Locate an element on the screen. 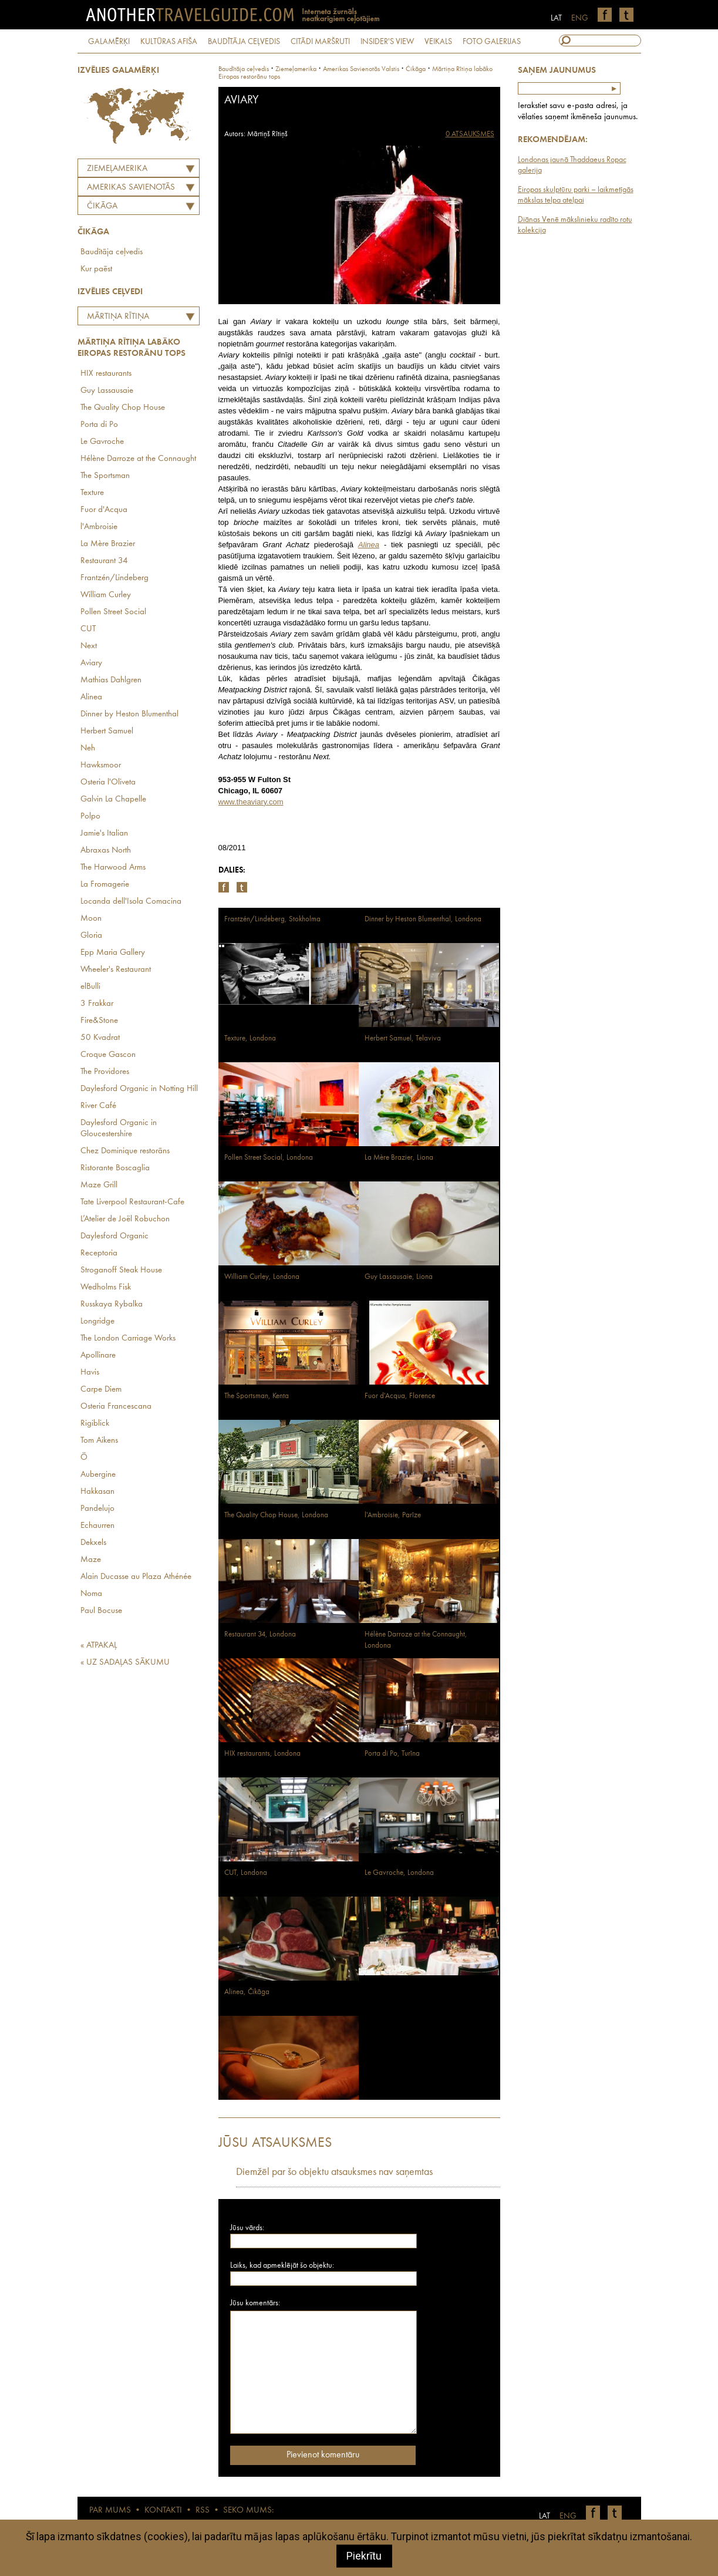 The image size is (718, 2576). Le Gavroche is located at coordinates (102, 441).